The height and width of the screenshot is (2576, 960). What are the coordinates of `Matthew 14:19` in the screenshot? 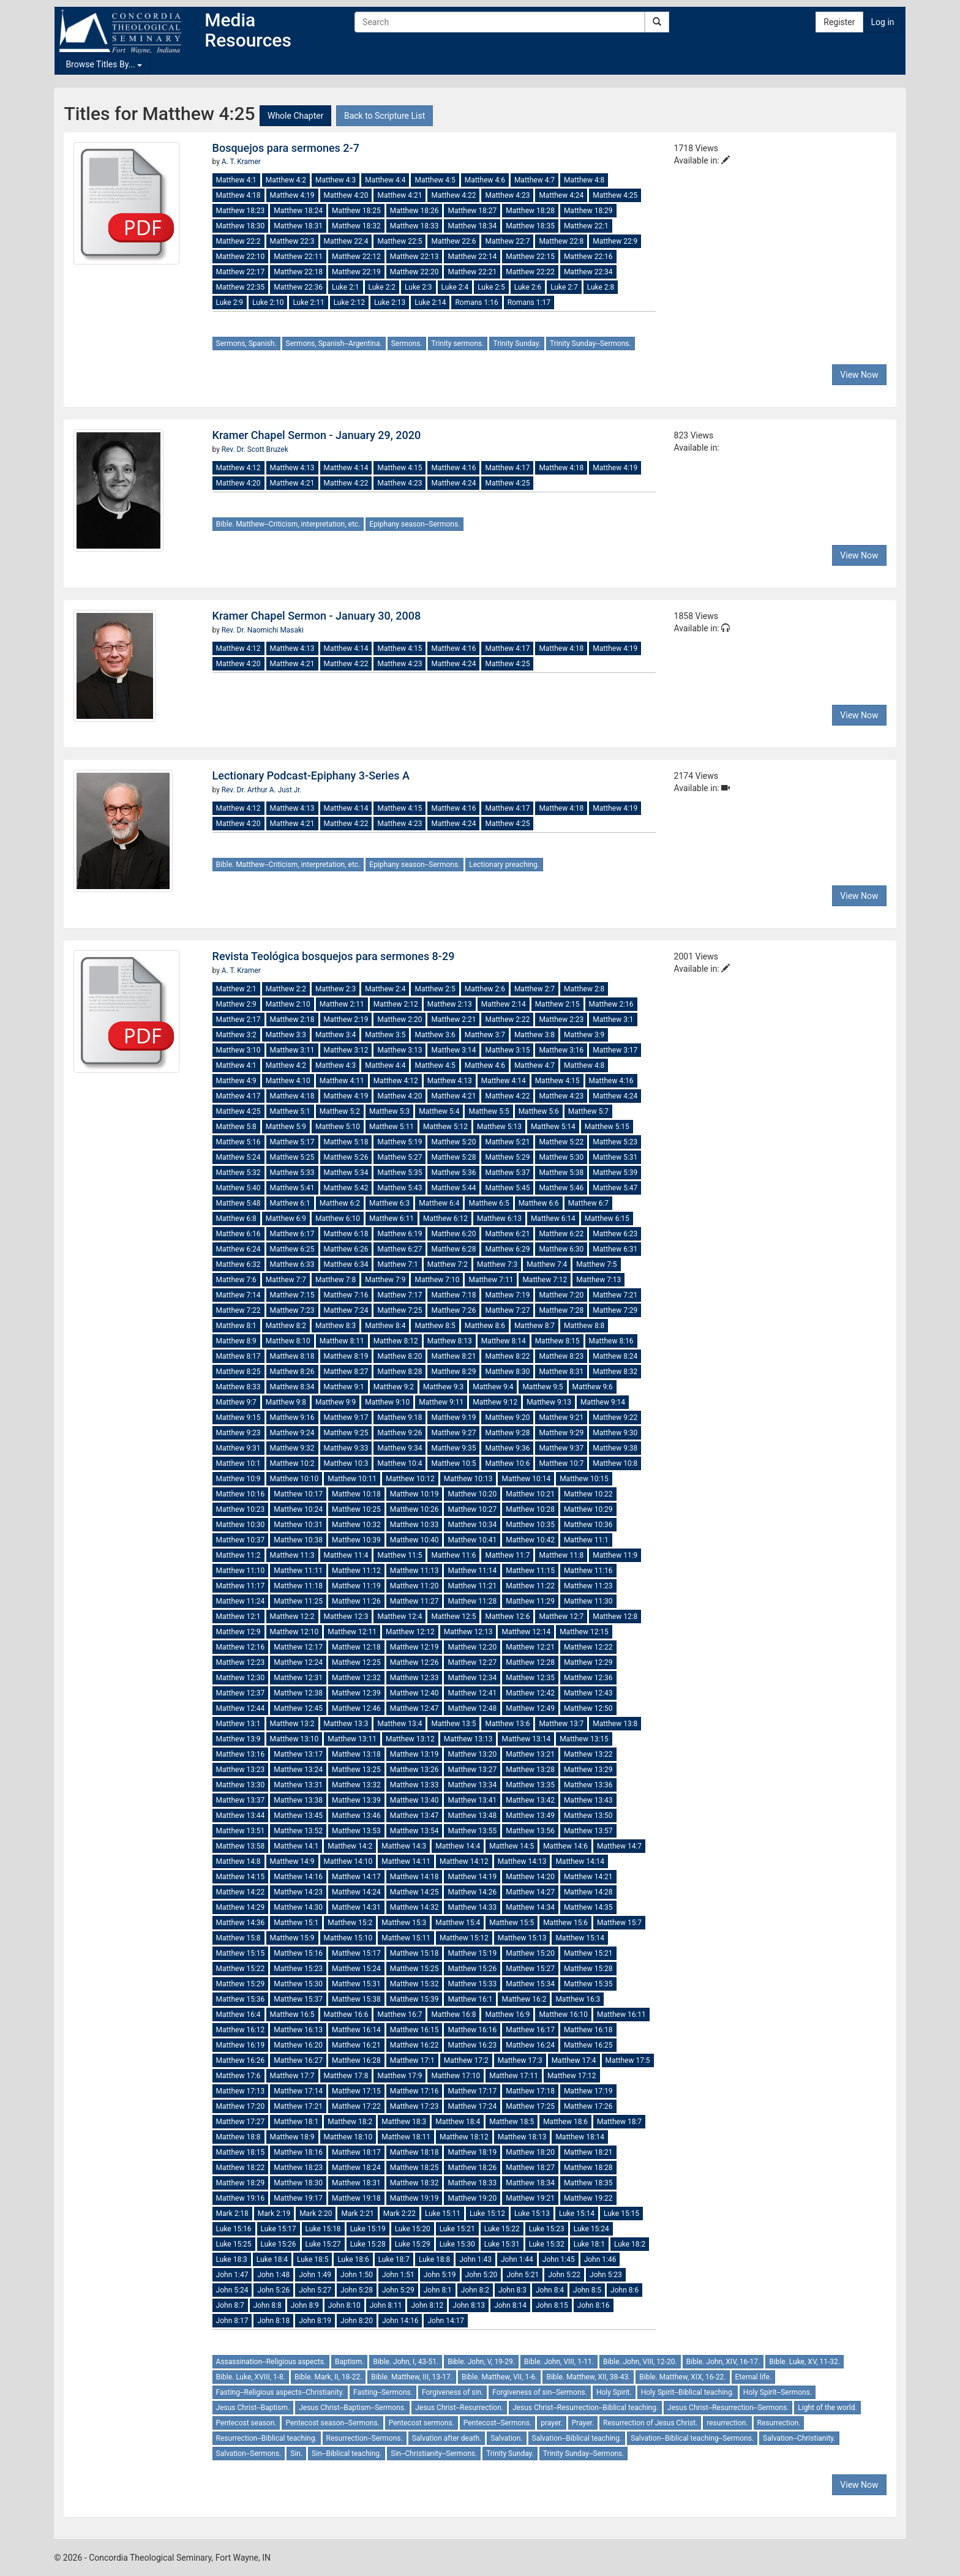 It's located at (472, 1876).